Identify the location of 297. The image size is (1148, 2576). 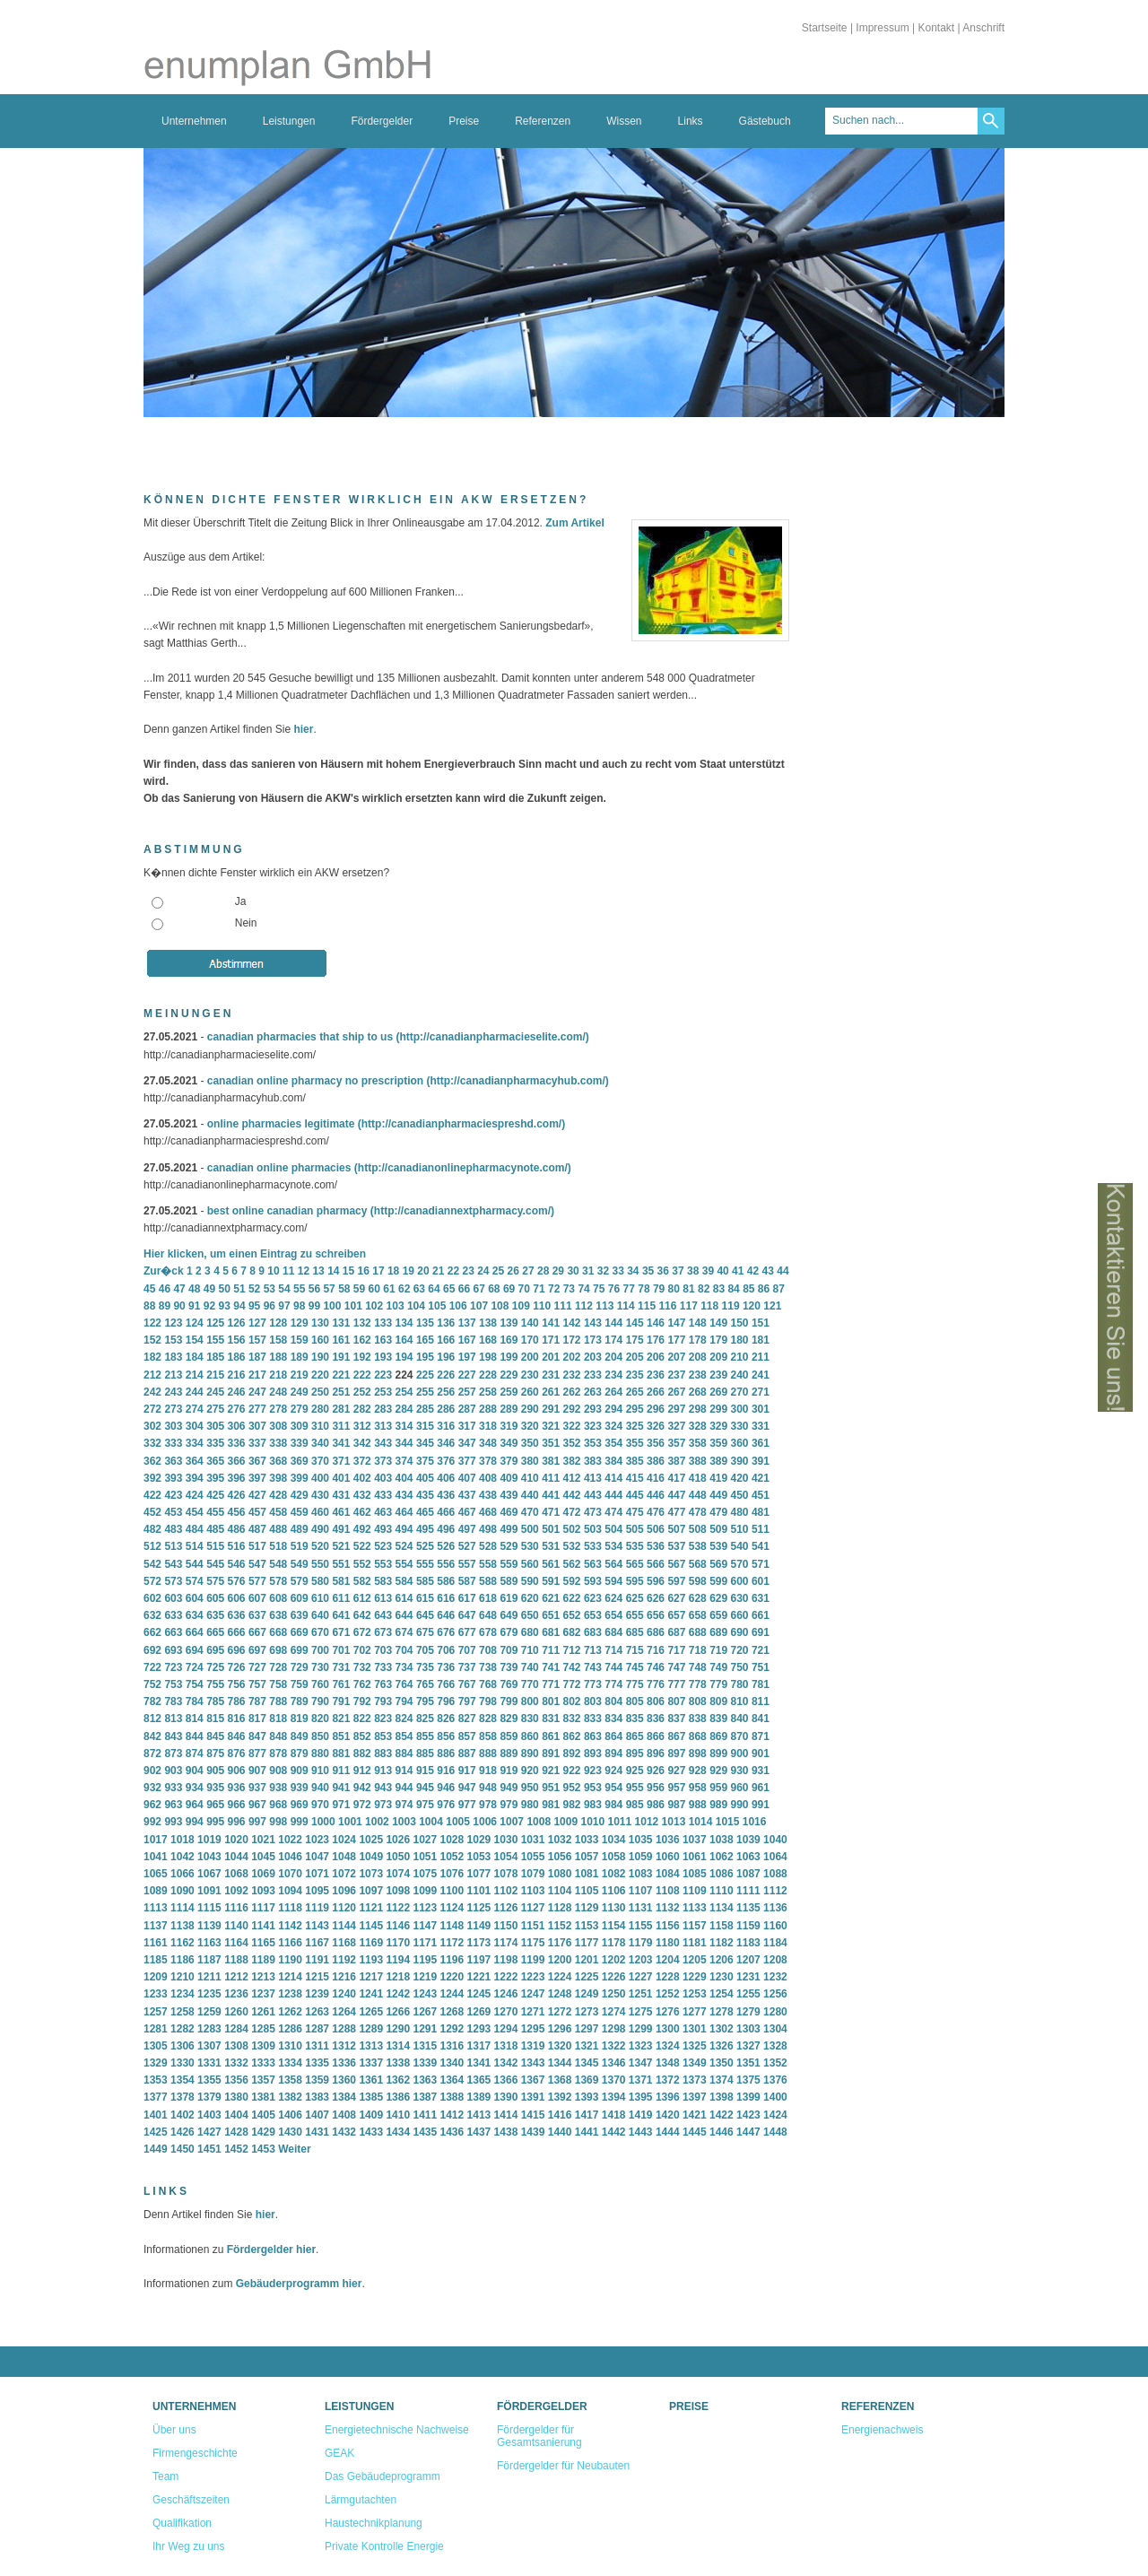
(676, 1409).